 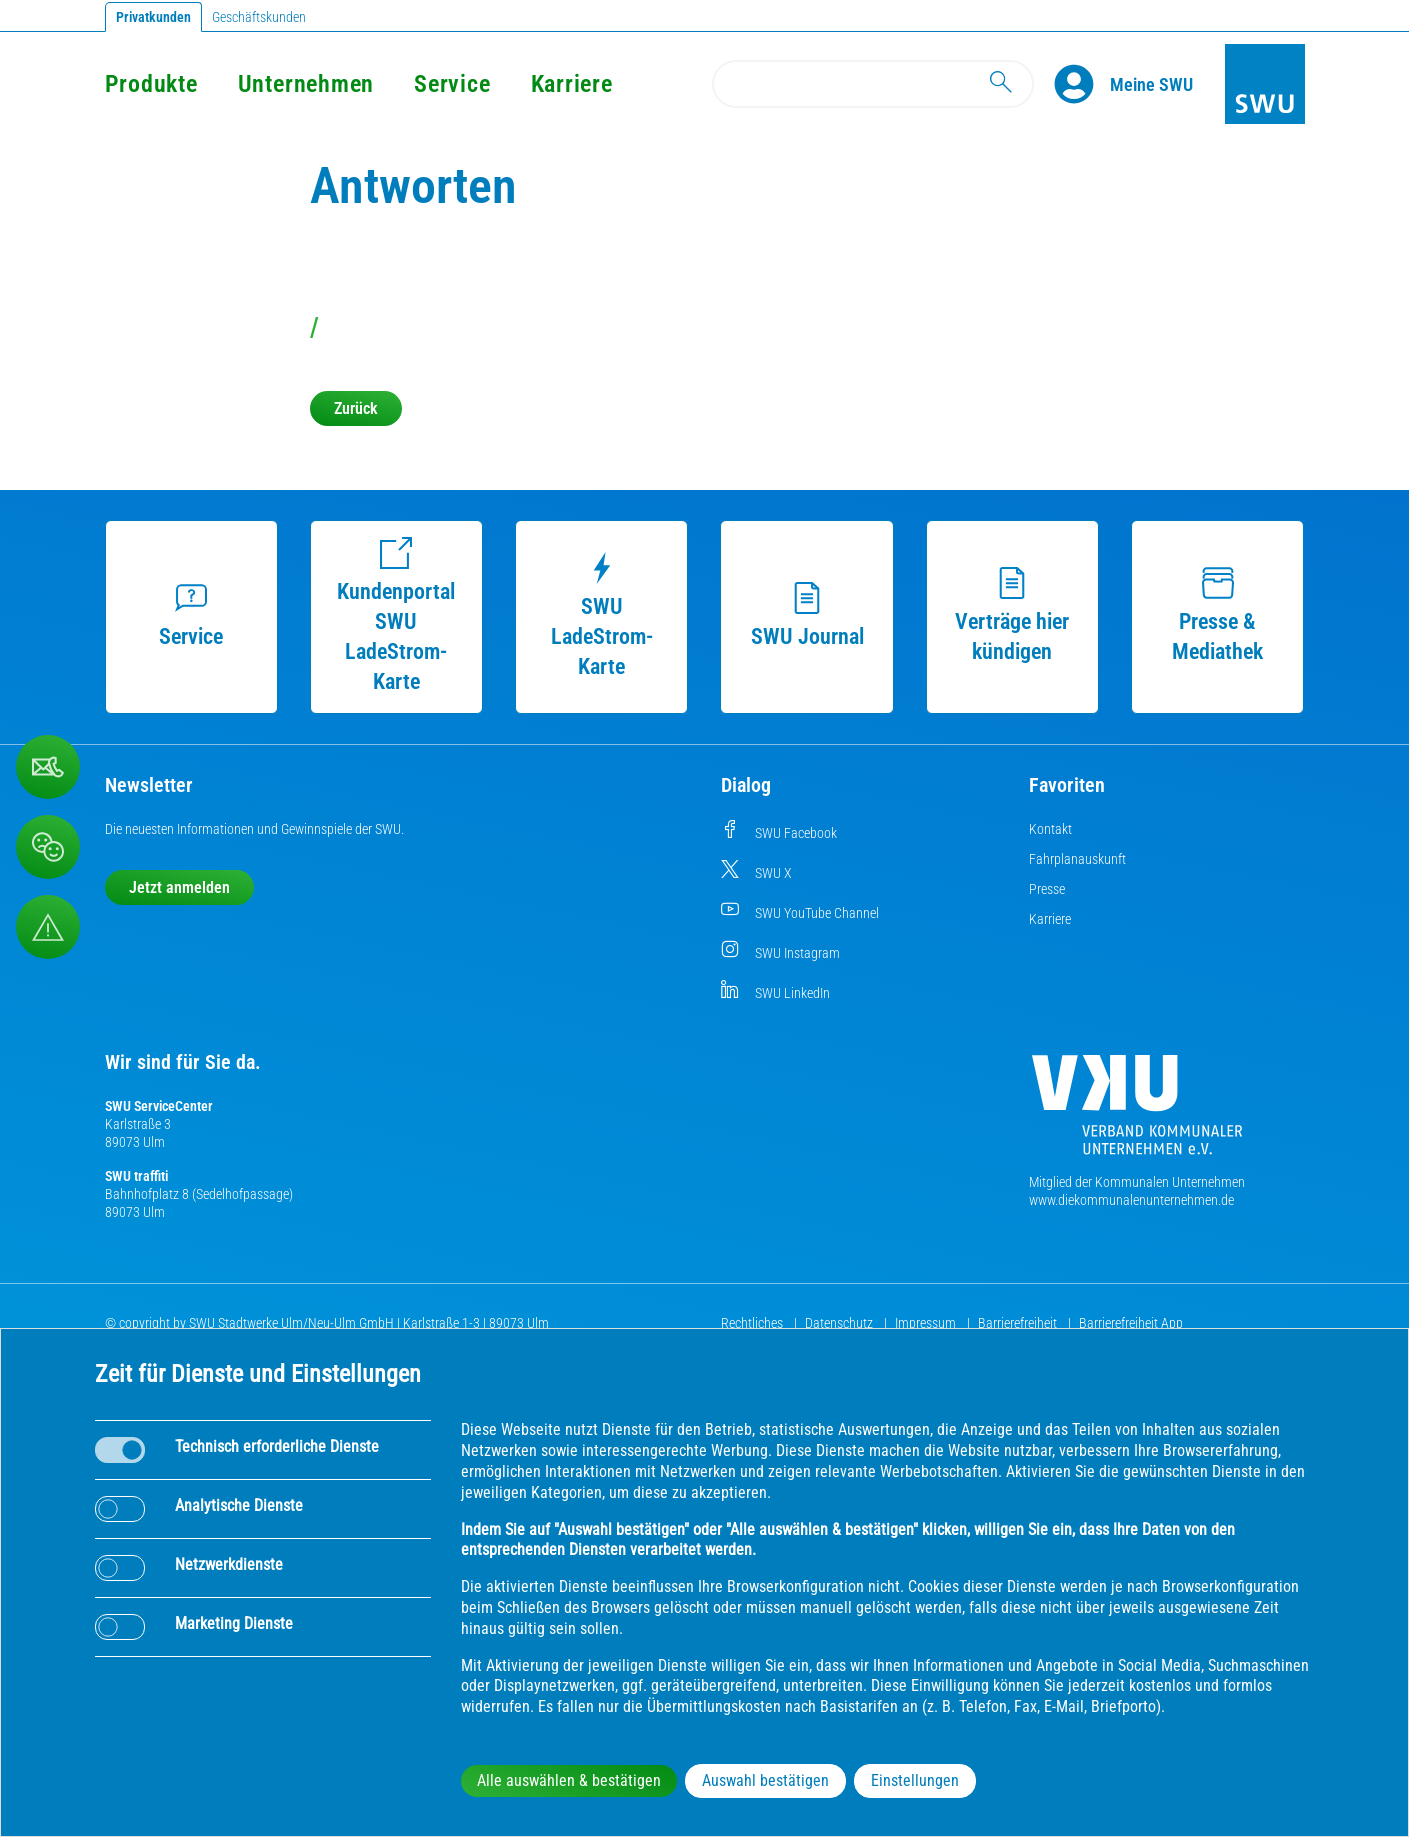 I want to click on [Kontaktformular], so click(x=48, y=767).